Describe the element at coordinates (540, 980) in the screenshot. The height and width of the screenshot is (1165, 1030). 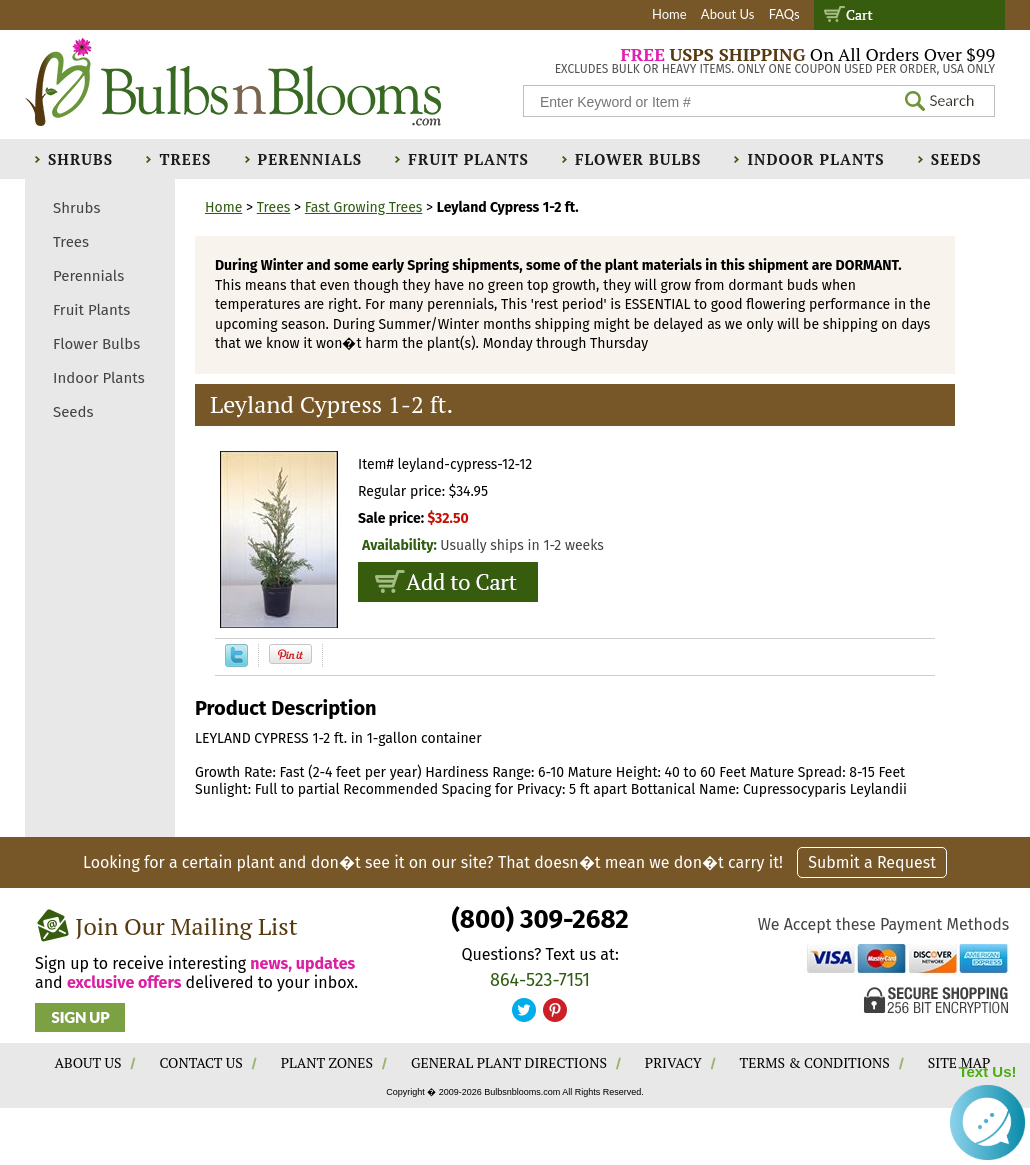
I see `864-523-7151` at that location.